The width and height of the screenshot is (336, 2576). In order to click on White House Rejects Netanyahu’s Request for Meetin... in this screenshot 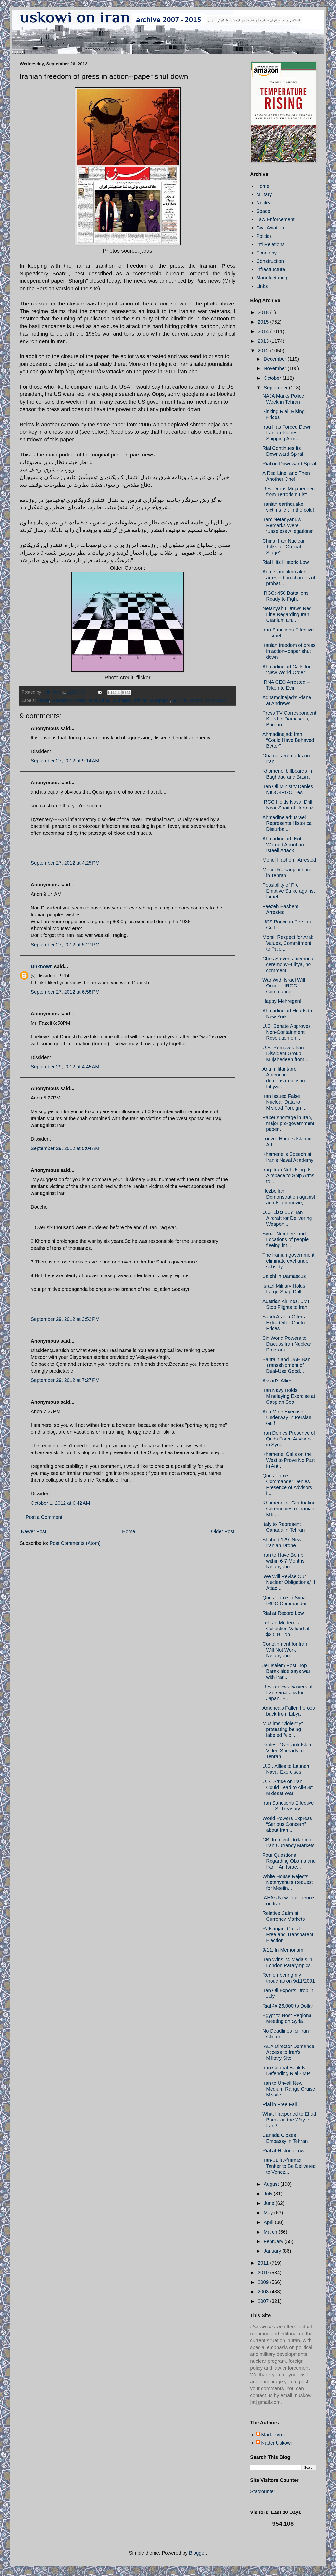, I will do `click(287, 1882)`.